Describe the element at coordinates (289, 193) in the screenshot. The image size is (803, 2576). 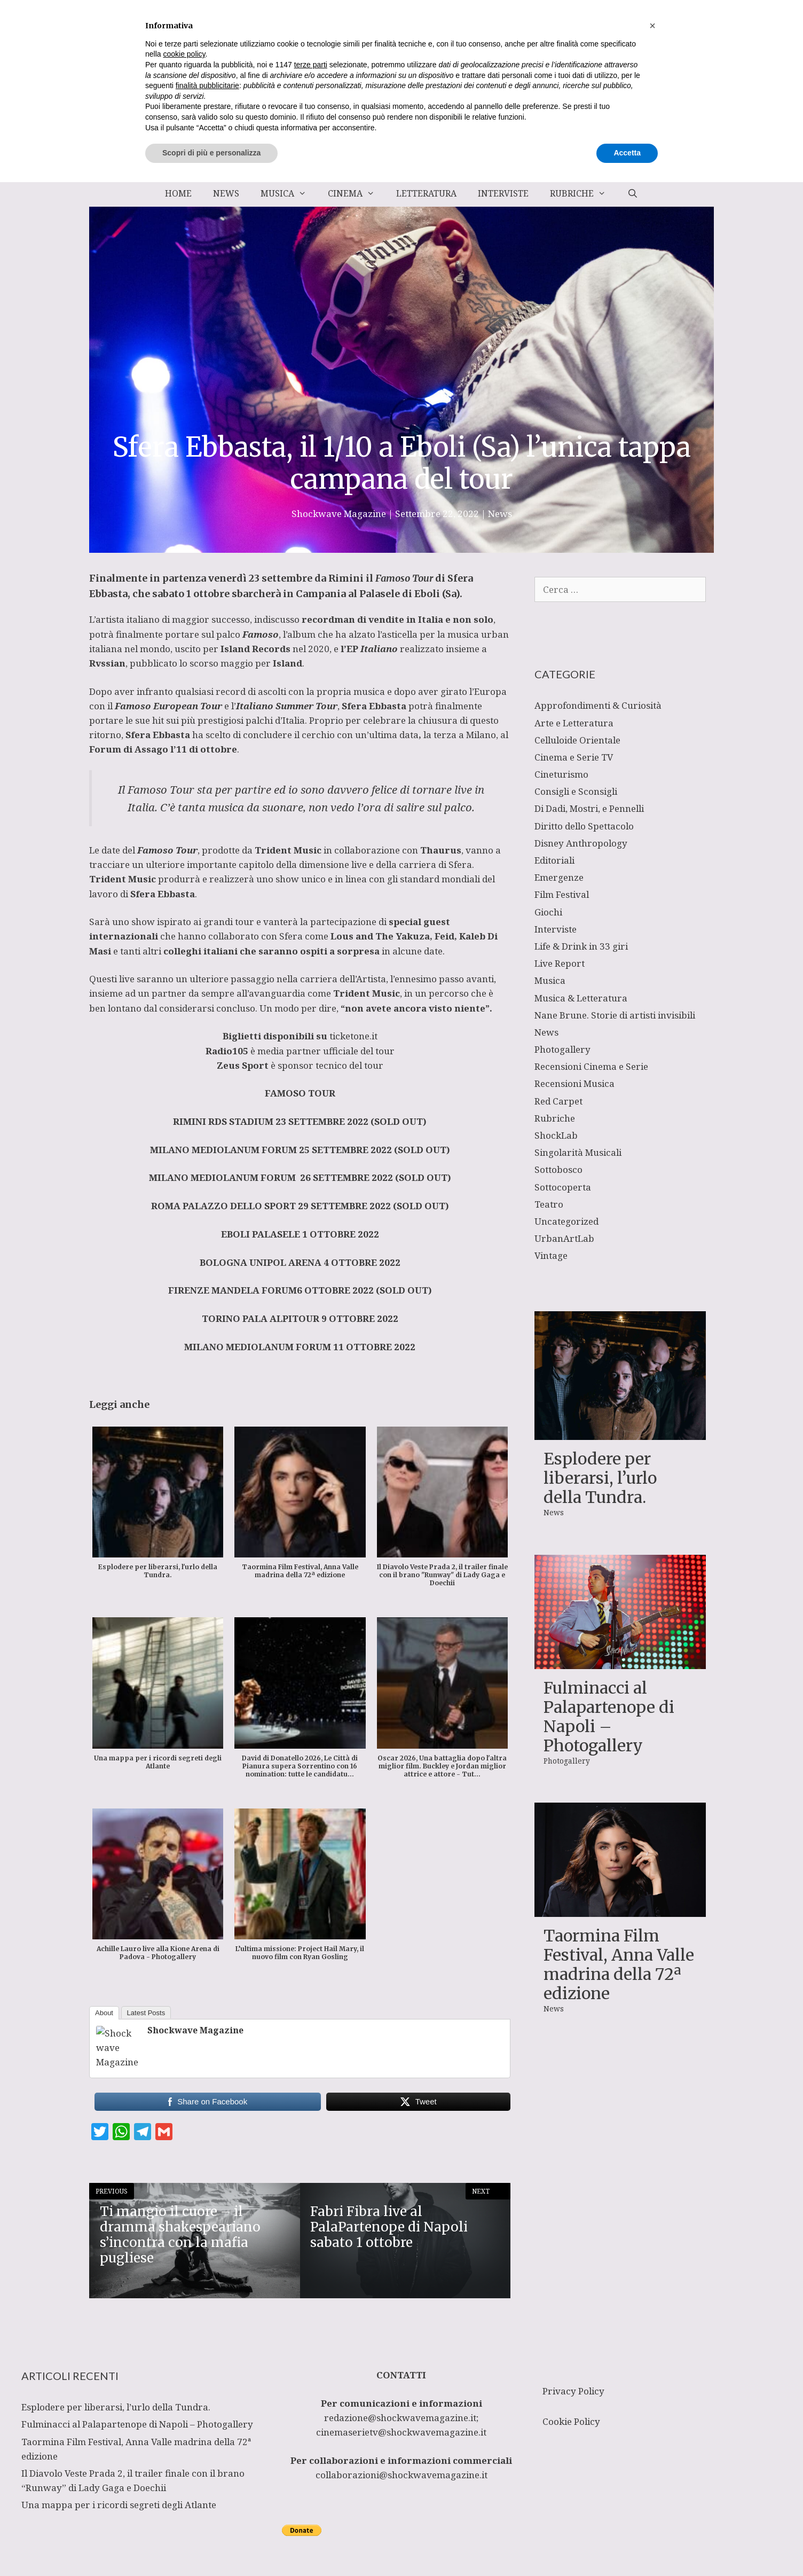
I see `Musica` at that location.